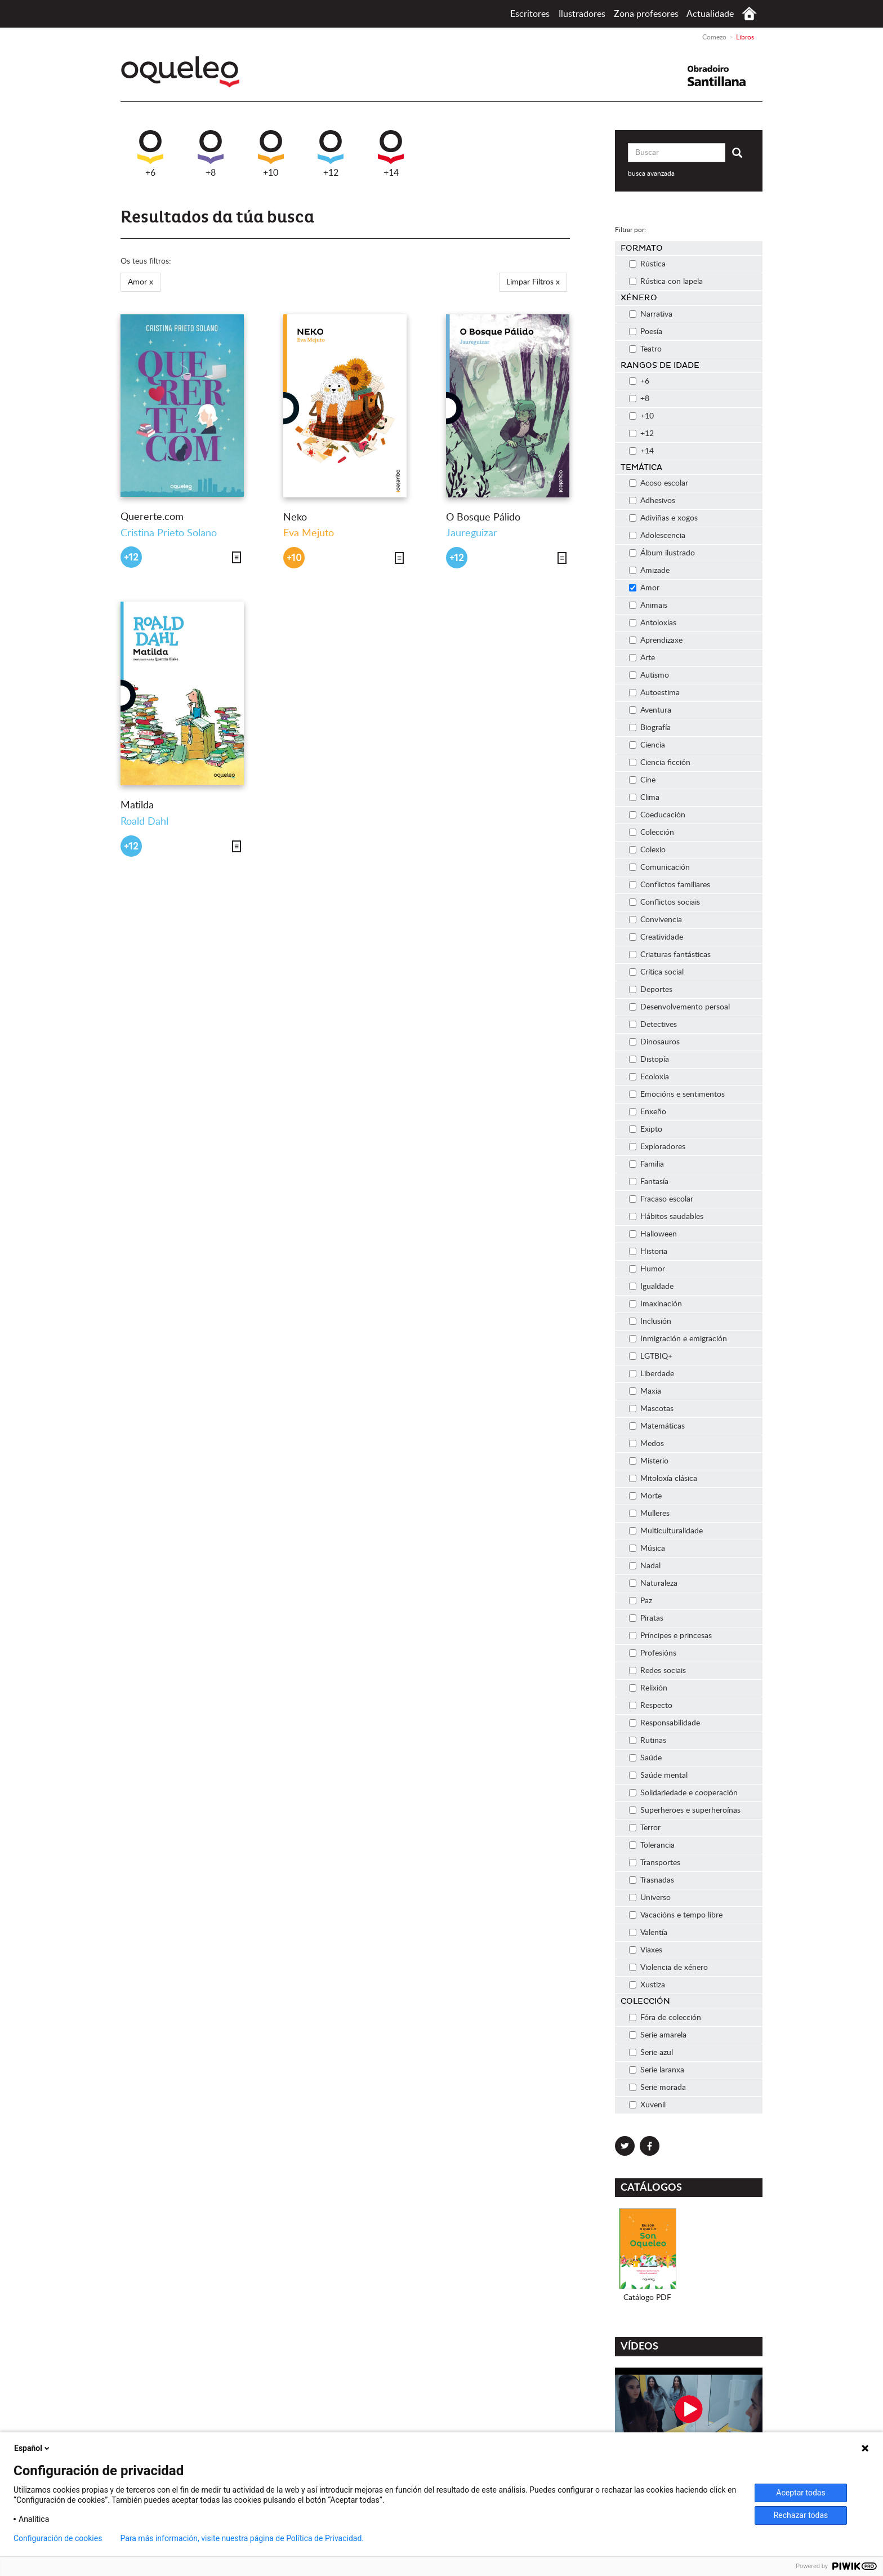  I want to click on Mascotas, so click(651, 1409).